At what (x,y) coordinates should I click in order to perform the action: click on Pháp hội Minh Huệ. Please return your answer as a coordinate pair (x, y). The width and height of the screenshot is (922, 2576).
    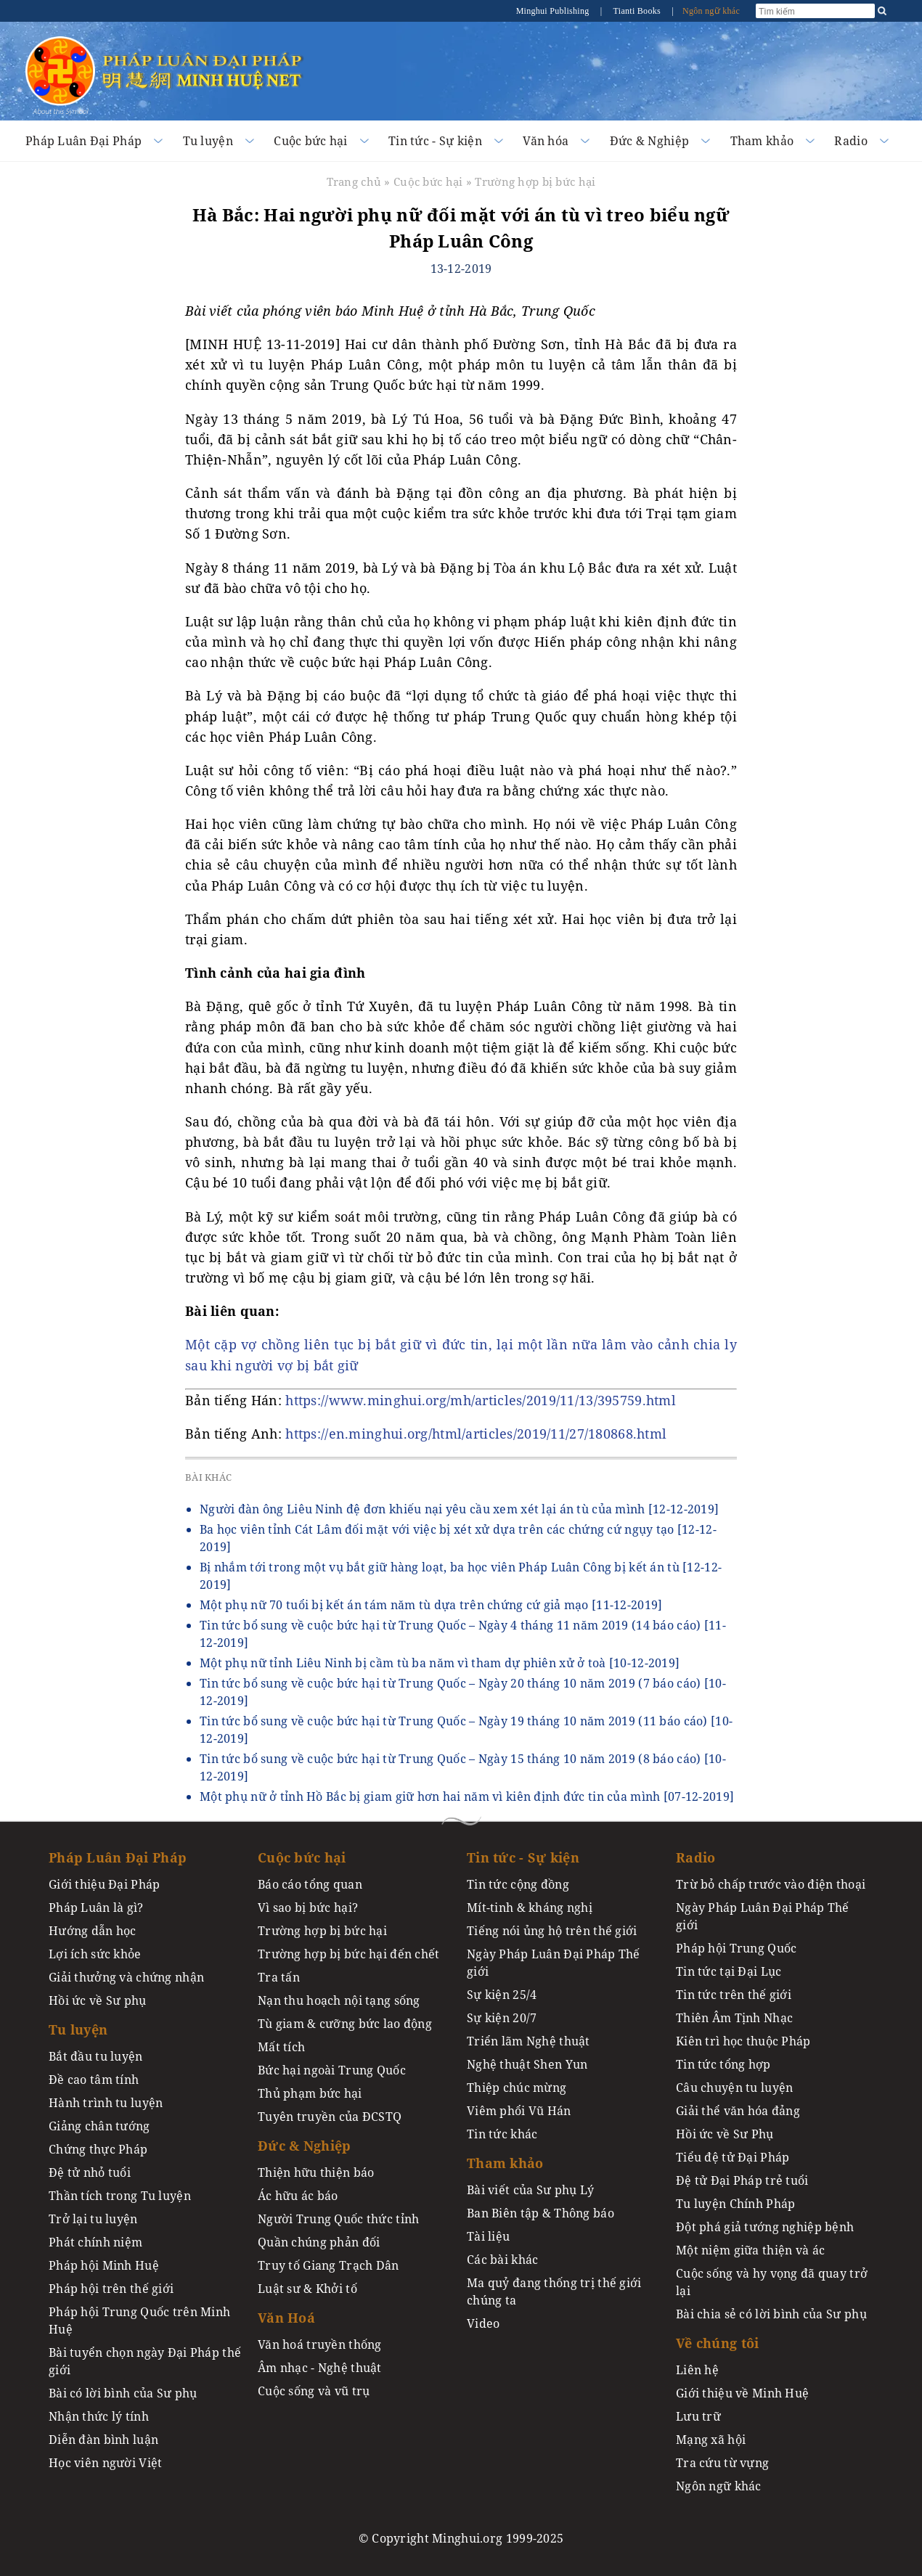
    Looking at the image, I should click on (104, 2265).